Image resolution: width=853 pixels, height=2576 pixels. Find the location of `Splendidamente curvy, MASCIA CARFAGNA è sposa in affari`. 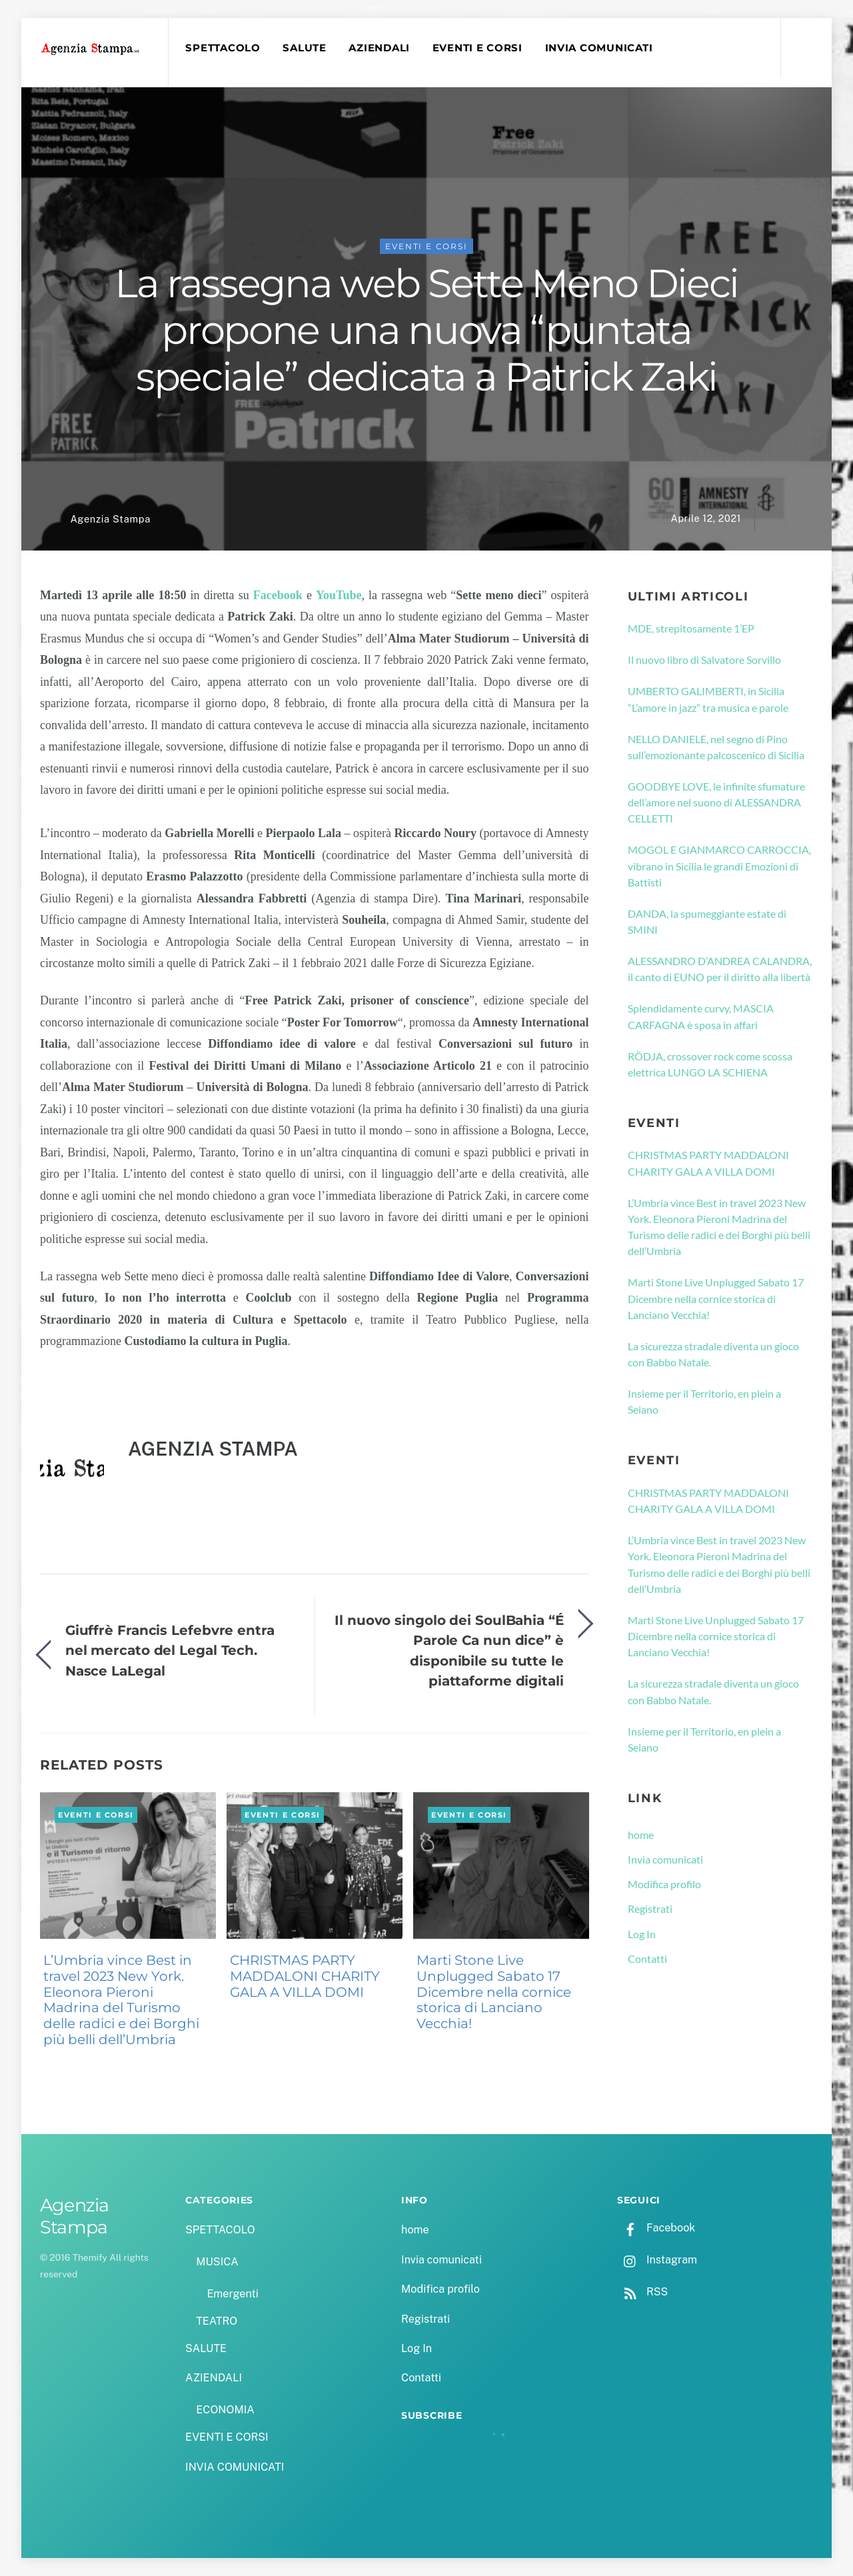

Splendidamente curvy, MASCIA CARFAGNA è sposa in affari is located at coordinates (701, 1016).